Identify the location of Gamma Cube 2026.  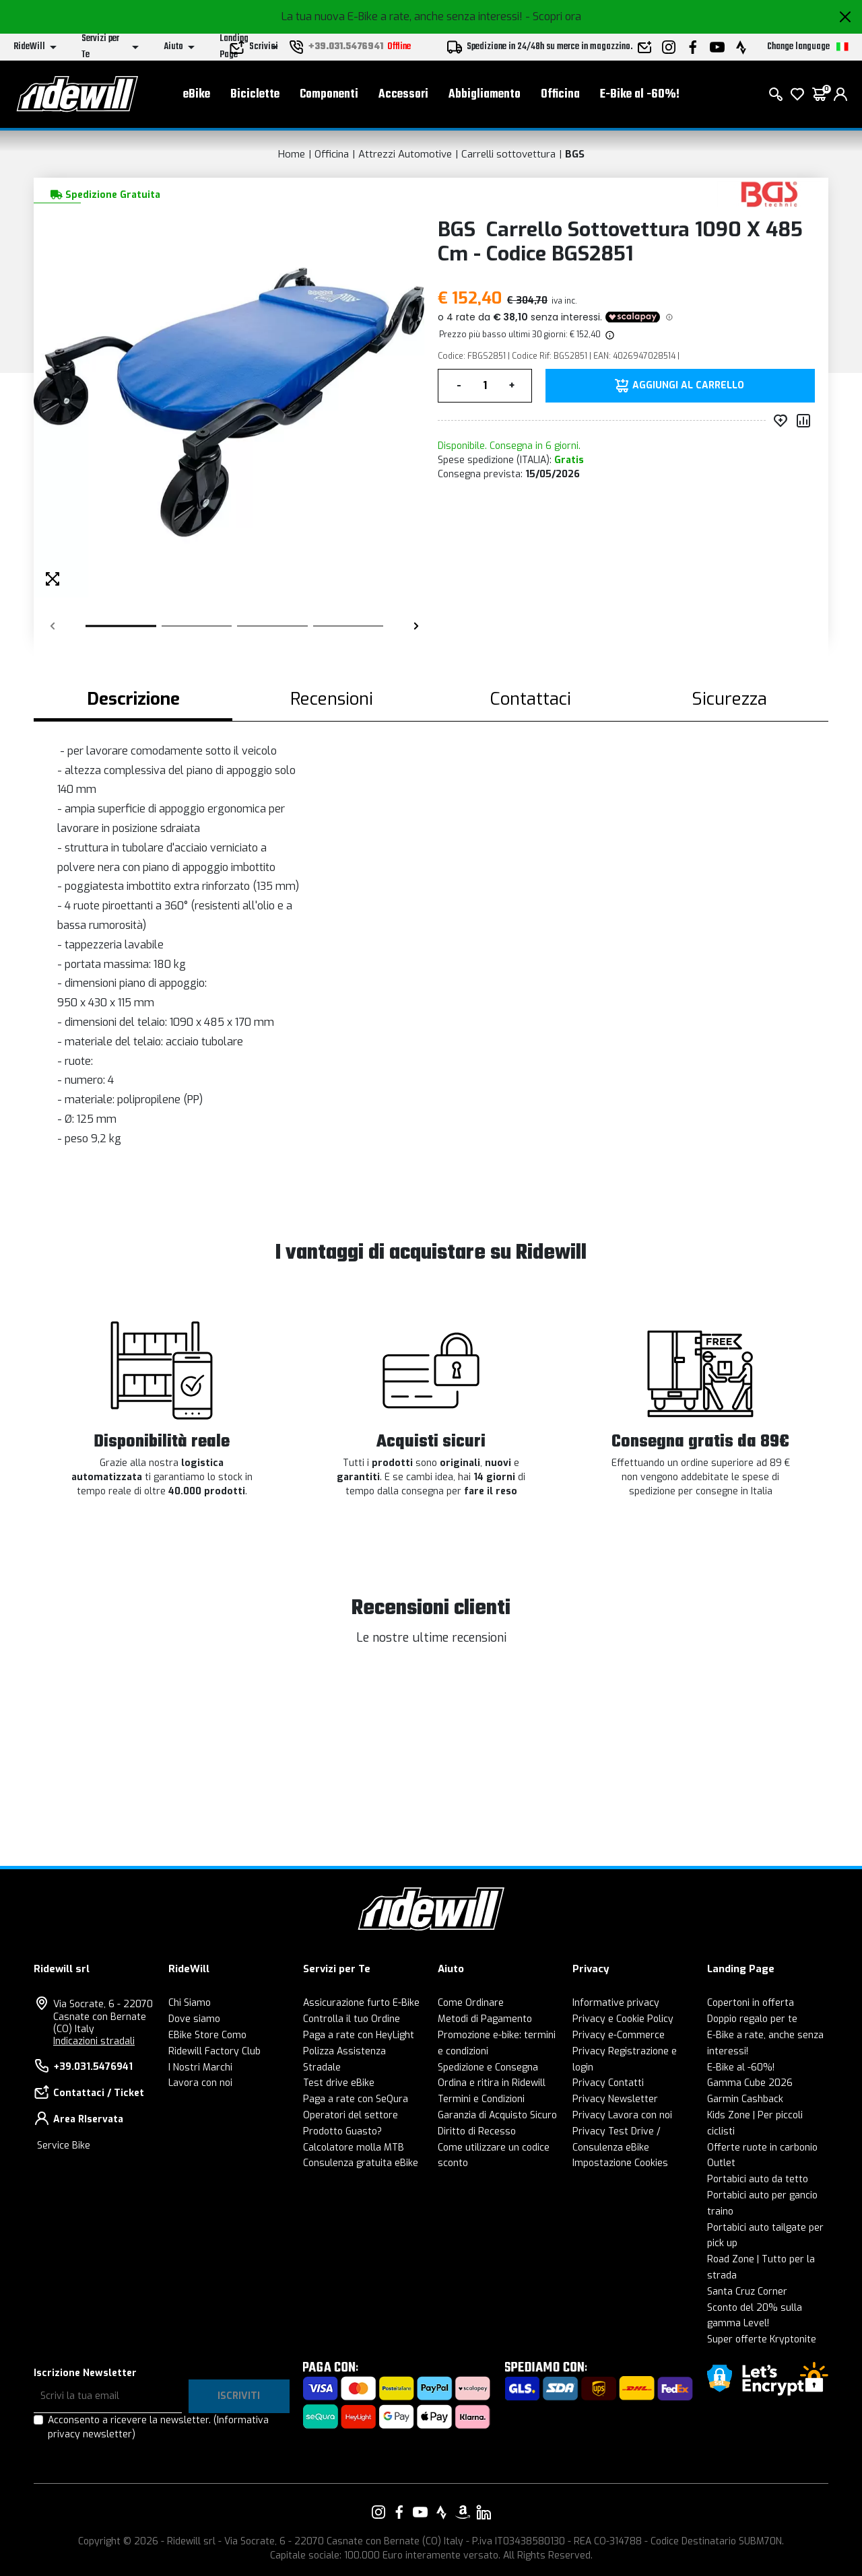
(750, 2083).